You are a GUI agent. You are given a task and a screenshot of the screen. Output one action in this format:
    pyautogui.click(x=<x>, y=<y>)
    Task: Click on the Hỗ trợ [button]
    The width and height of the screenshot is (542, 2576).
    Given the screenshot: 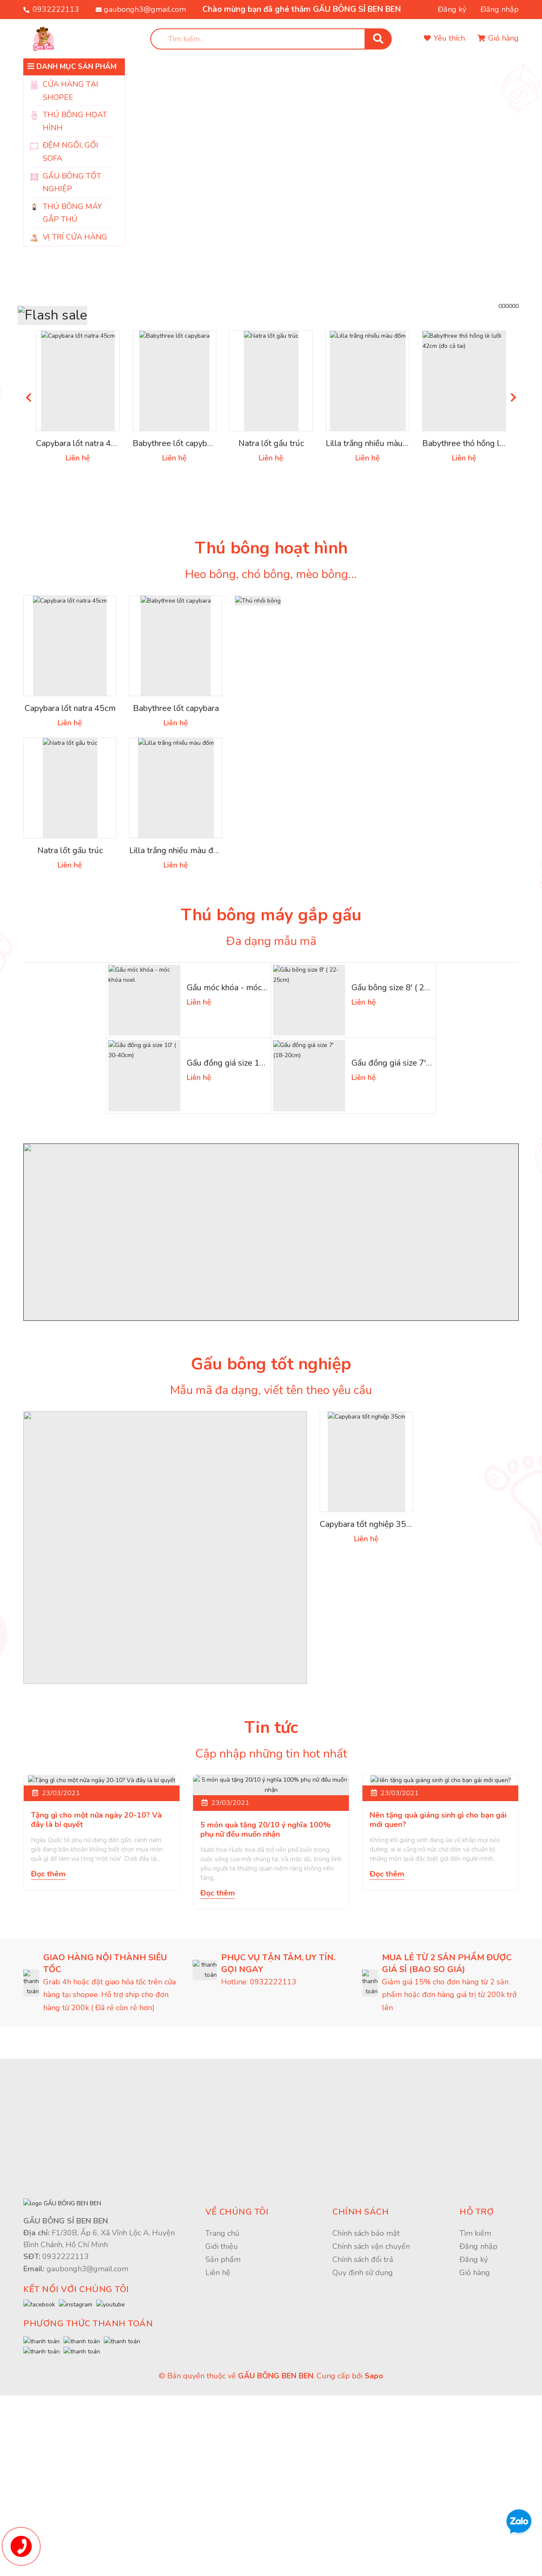 What is the action you would take?
    pyautogui.click(x=476, y=2366)
    